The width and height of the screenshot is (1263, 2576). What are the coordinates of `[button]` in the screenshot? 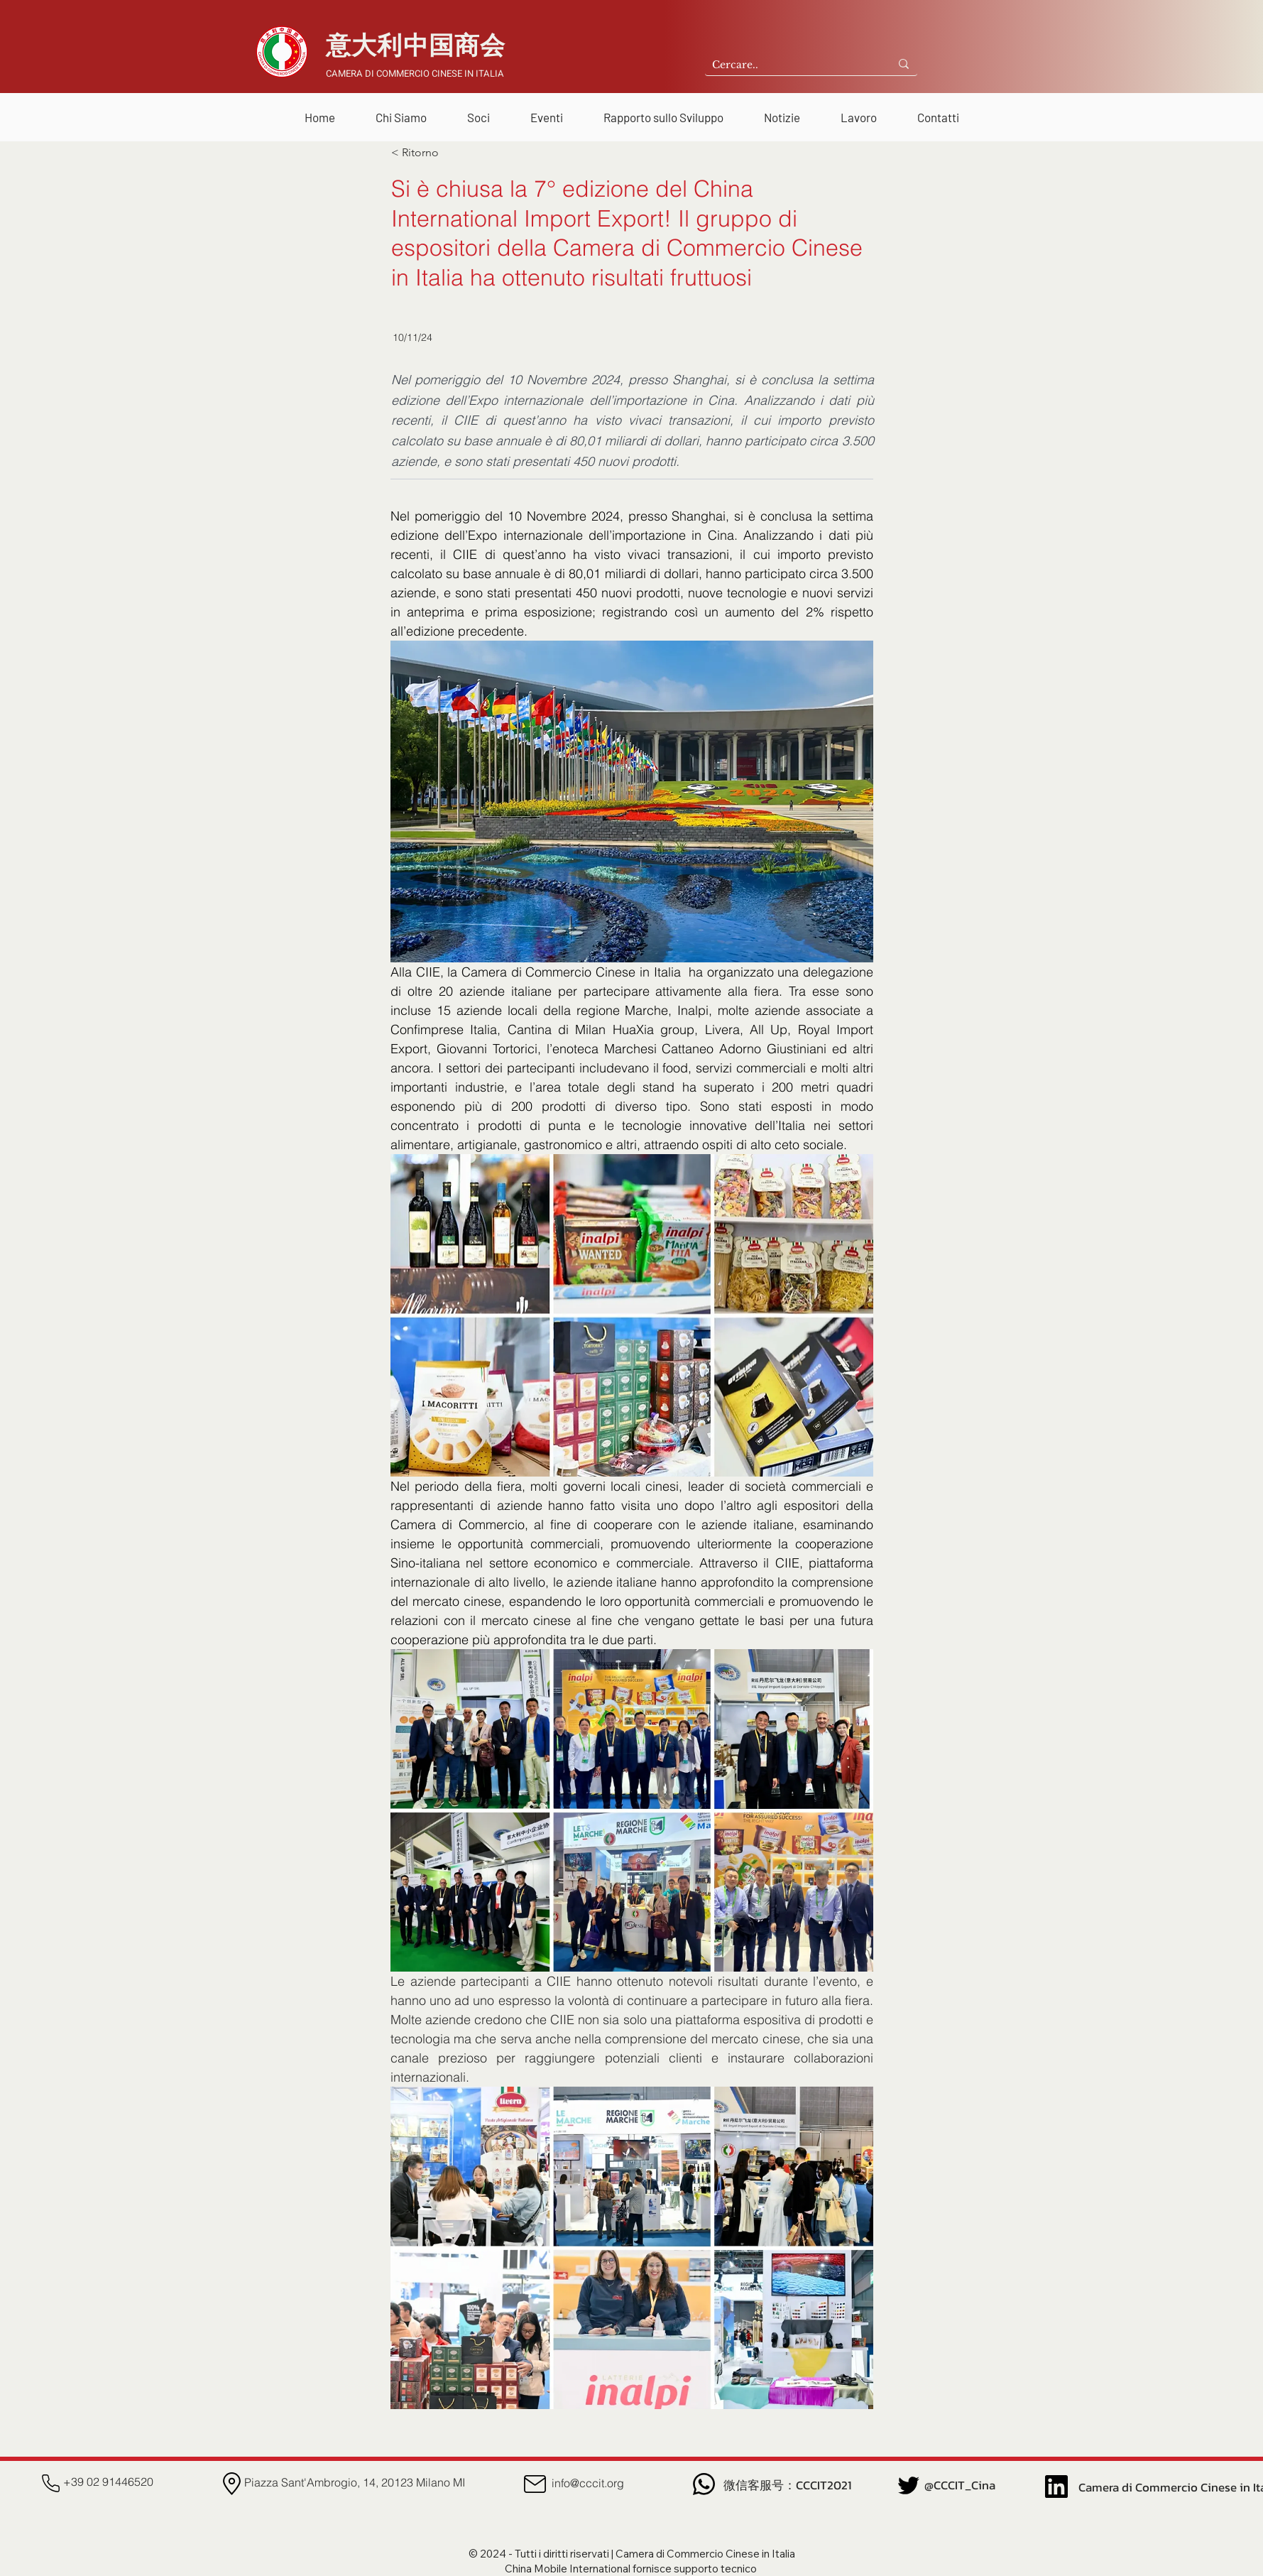 It's located at (401, 111).